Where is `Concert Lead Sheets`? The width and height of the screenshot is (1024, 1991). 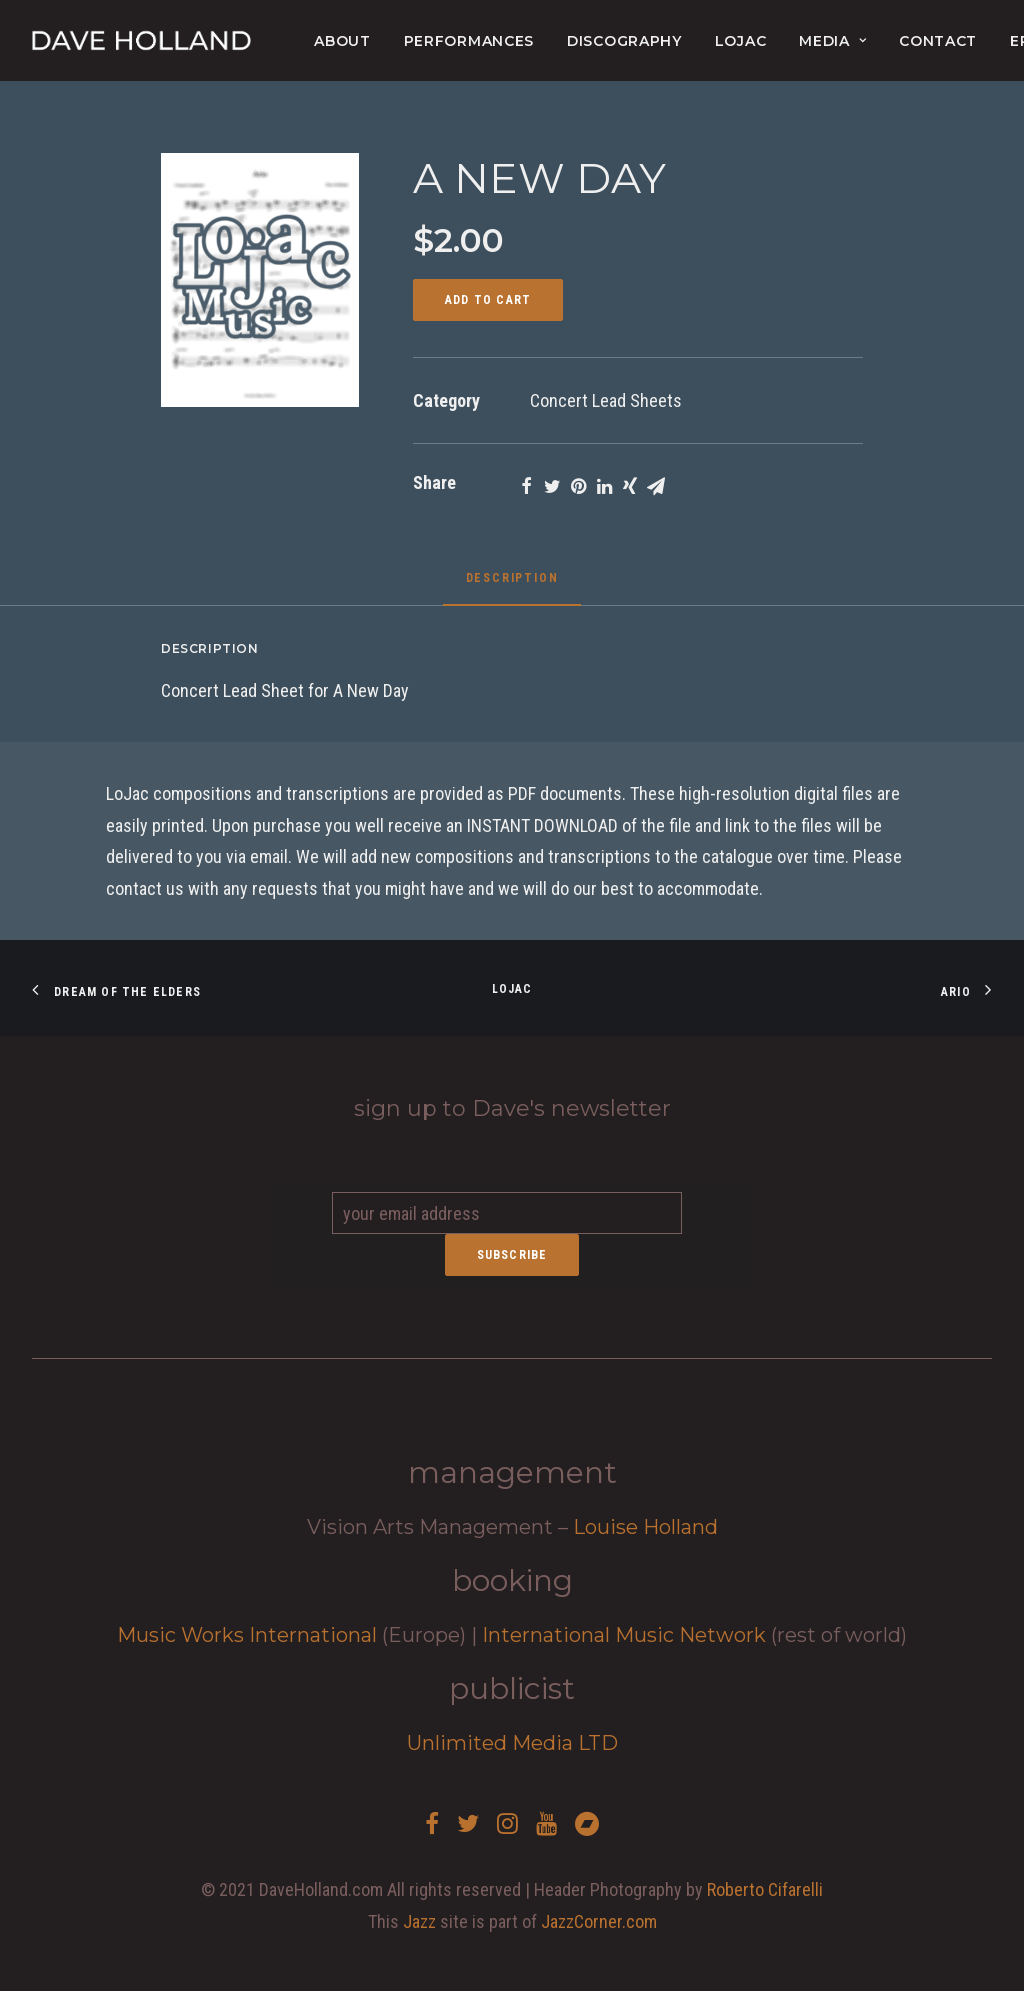 Concert Lead Sheets is located at coordinates (606, 400).